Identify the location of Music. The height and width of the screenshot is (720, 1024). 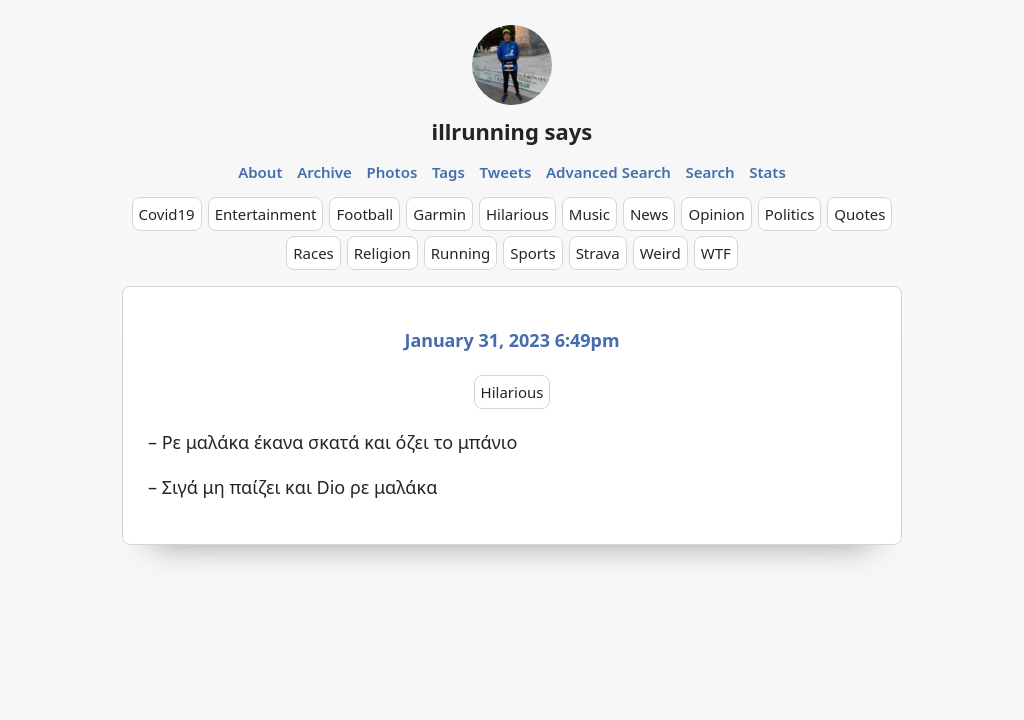
(589, 214).